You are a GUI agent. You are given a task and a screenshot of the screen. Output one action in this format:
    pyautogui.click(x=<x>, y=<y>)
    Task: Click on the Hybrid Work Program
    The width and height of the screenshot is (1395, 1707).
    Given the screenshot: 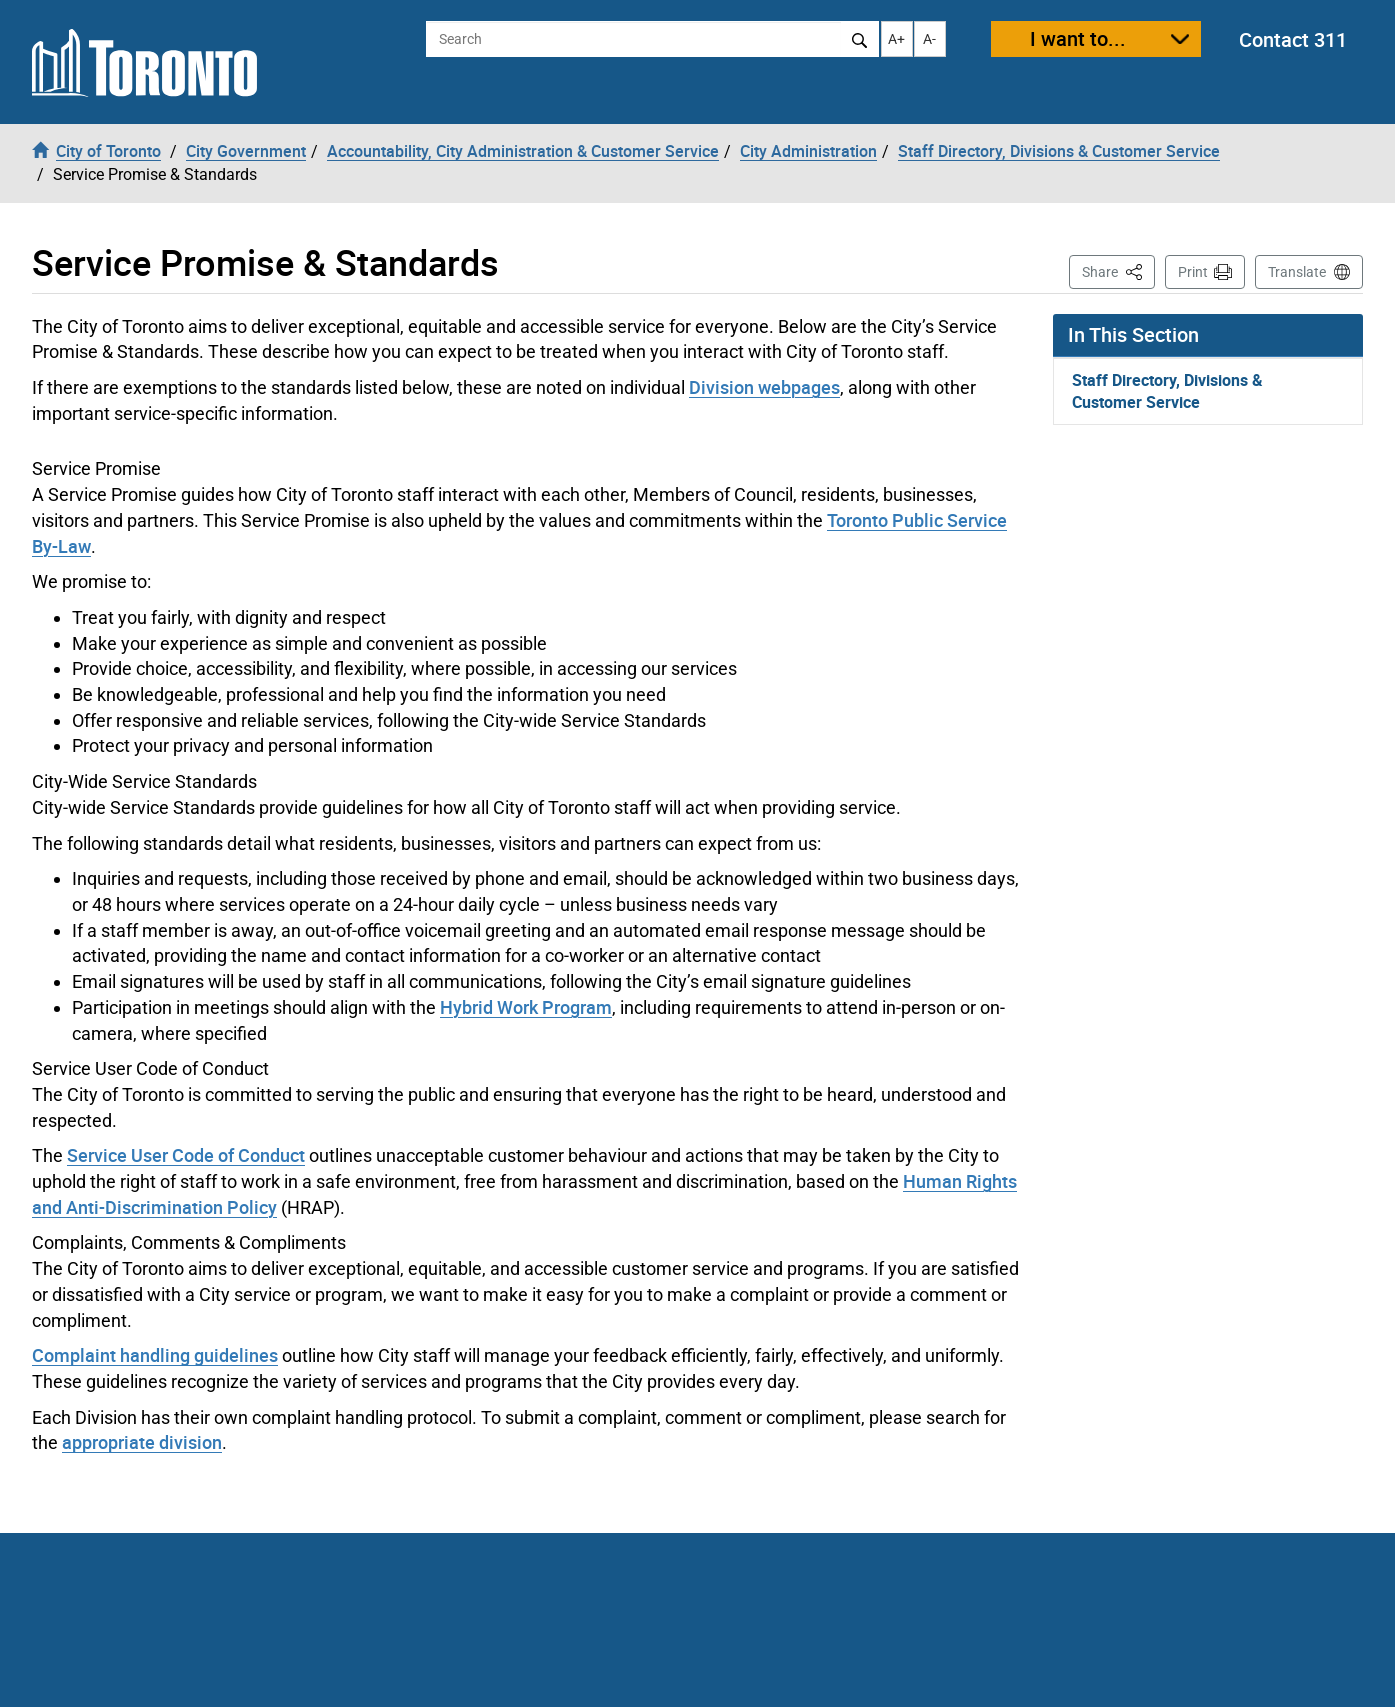 What is the action you would take?
    pyautogui.click(x=526, y=1007)
    